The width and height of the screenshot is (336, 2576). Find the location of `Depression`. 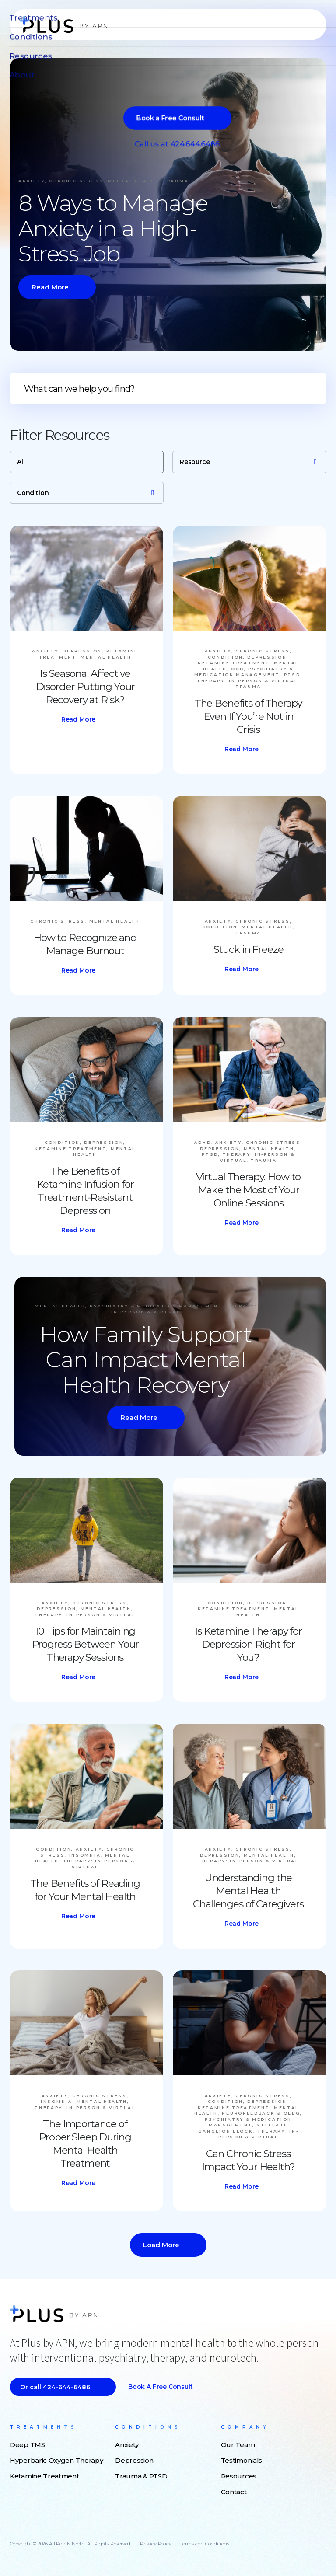

Depression is located at coordinates (134, 2460).